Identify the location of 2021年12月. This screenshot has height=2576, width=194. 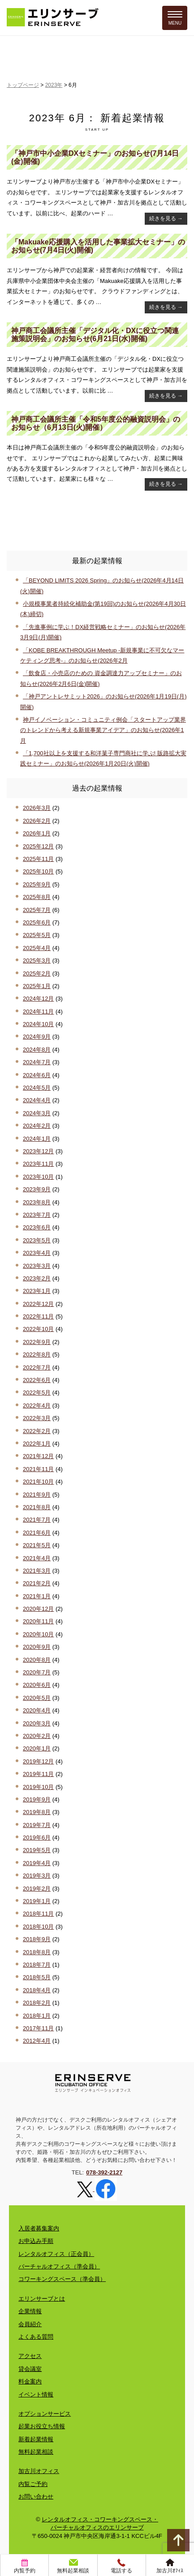
(38, 1456).